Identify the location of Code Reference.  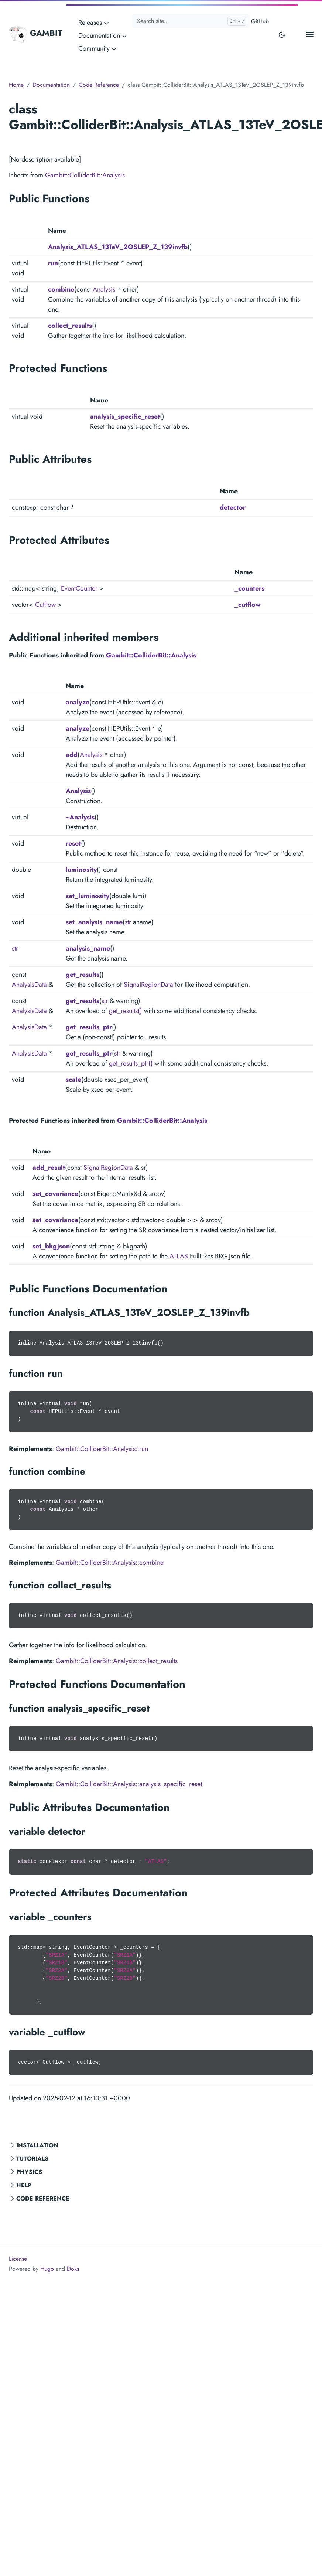
(42, 2198).